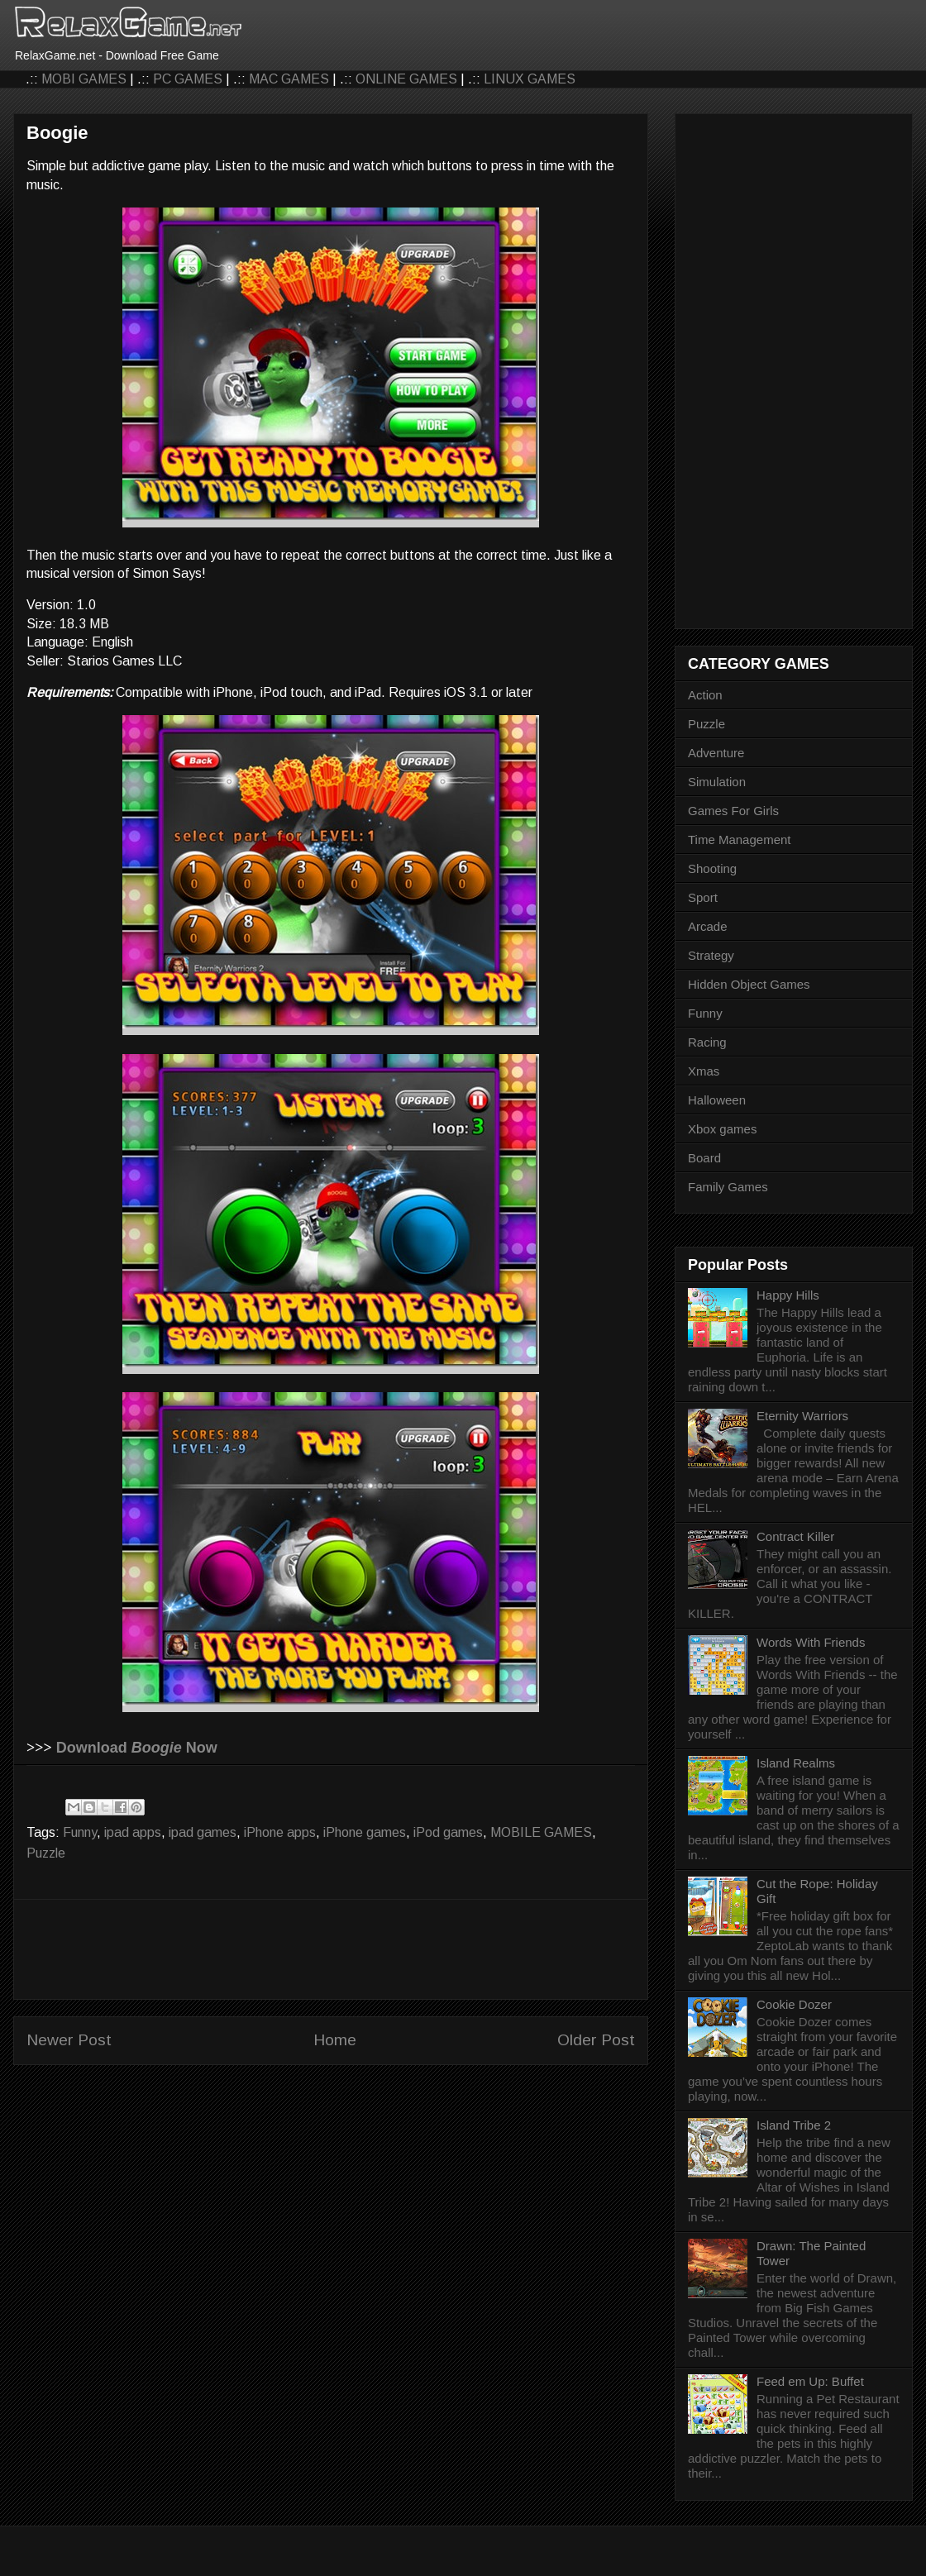 The width and height of the screenshot is (926, 2576). Describe the element at coordinates (788, 1295) in the screenshot. I see `Happy Hills` at that location.